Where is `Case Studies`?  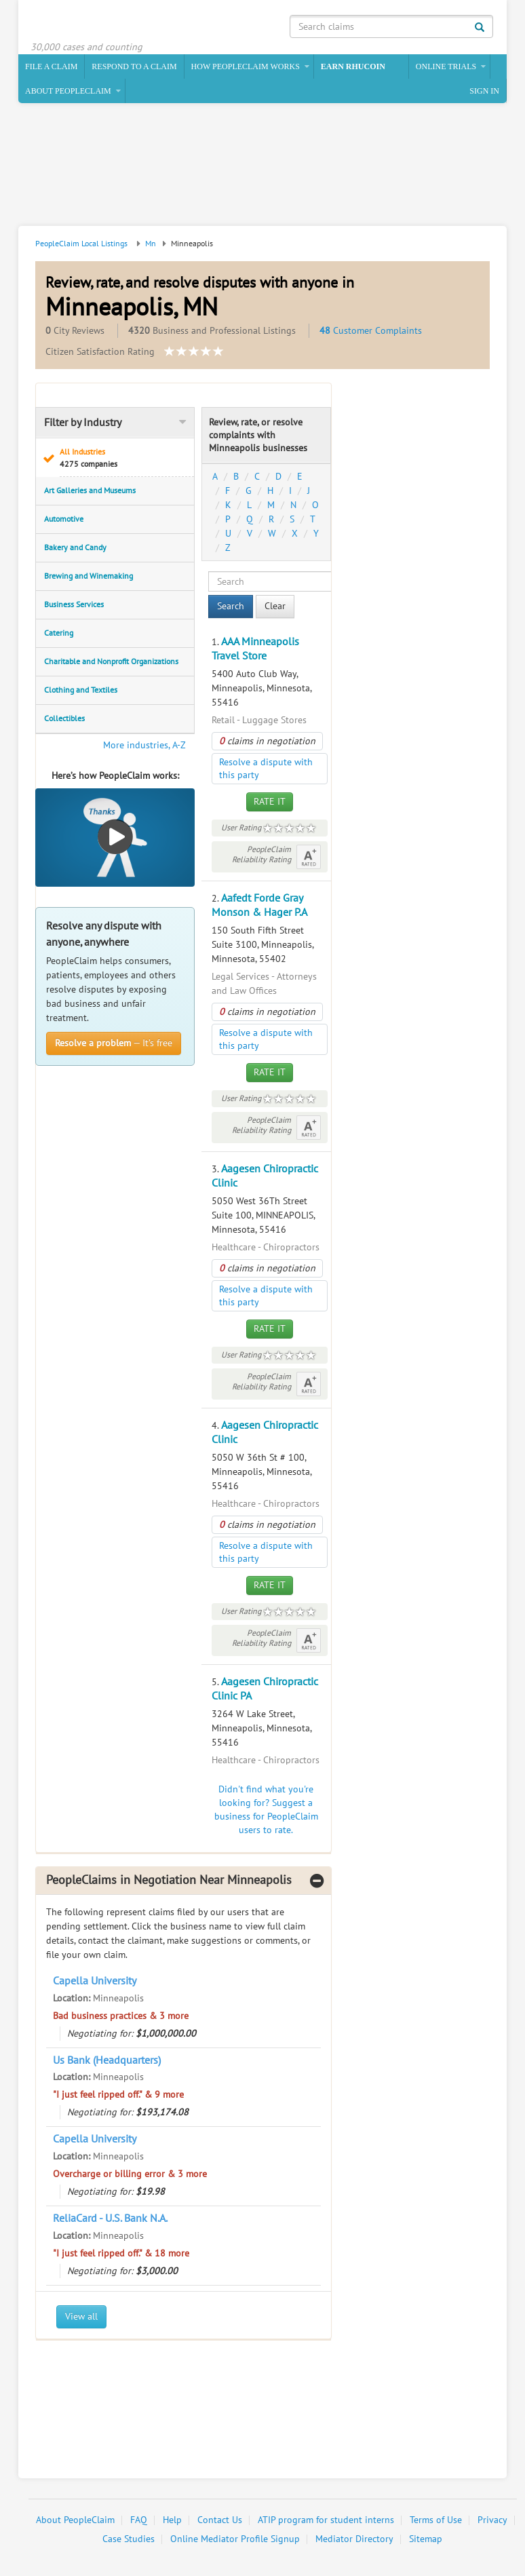
Case Studies is located at coordinates (128, 2540).